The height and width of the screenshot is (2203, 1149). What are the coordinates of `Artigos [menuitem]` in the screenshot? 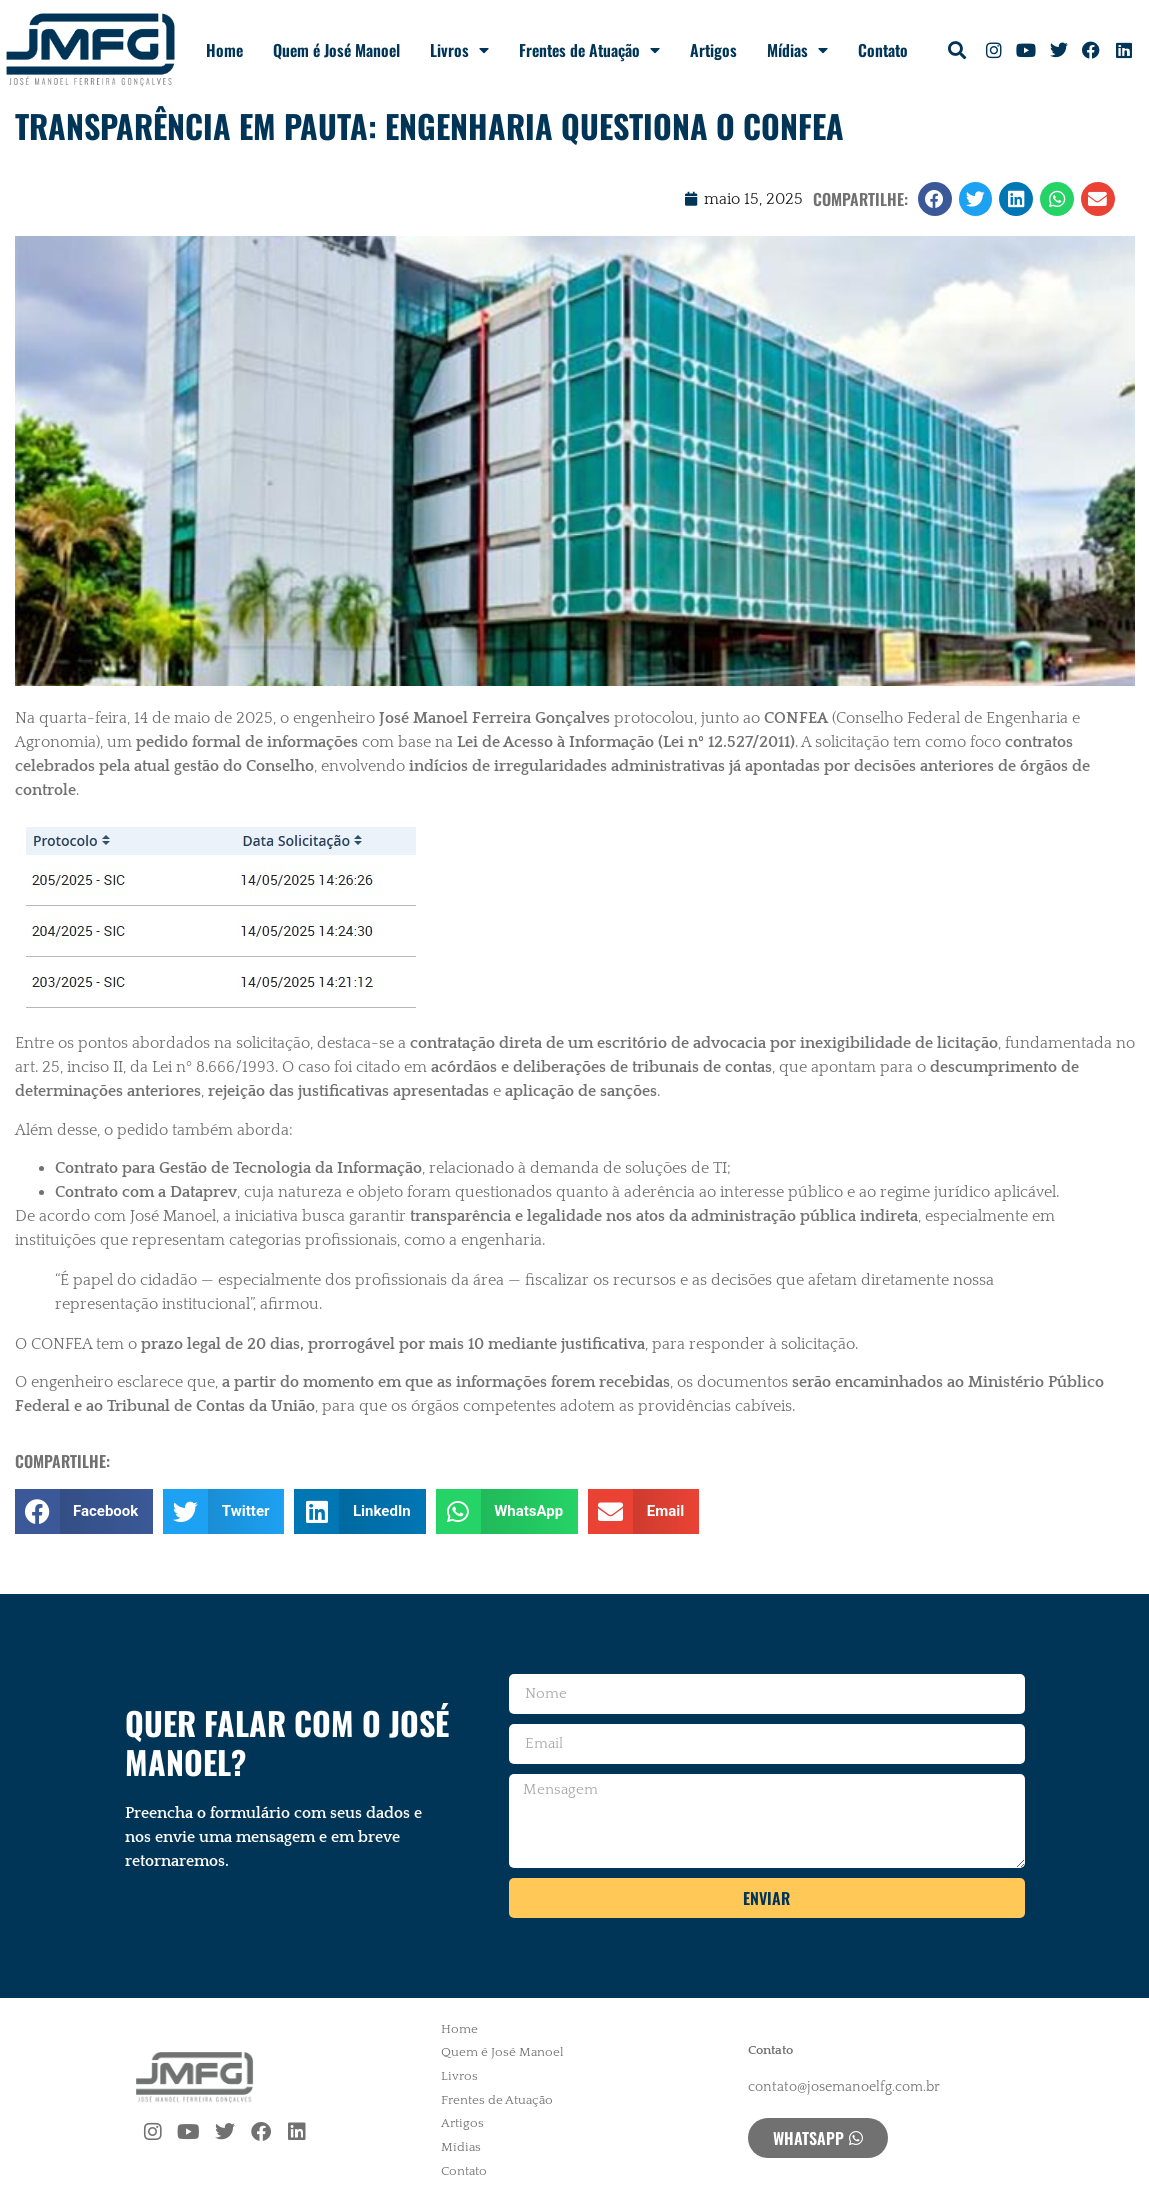 It's located at (462, 2123).